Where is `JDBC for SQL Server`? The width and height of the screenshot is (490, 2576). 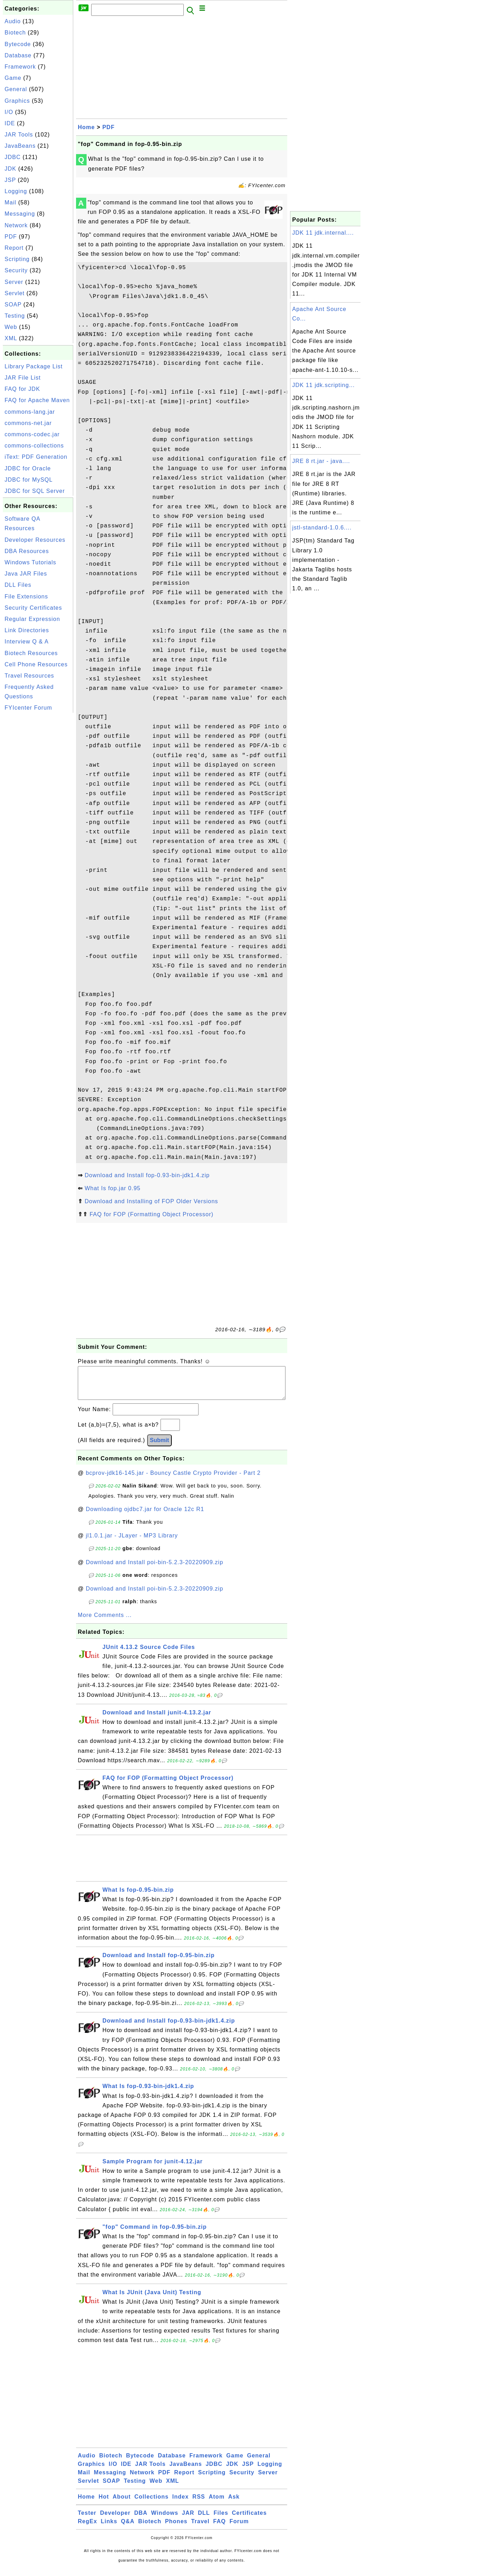 JDBC for SQL Server is located at coordinates (35, 491).